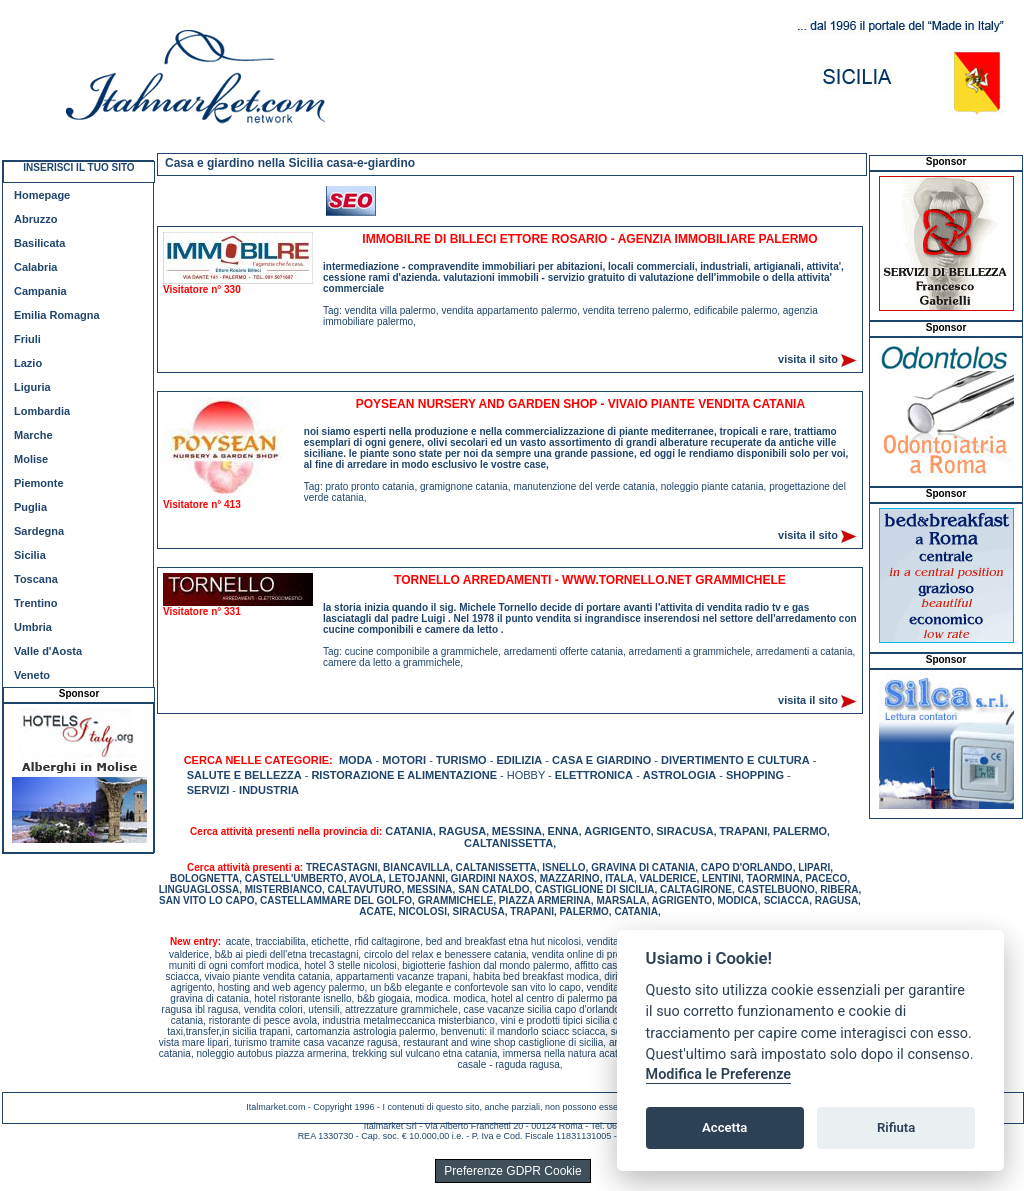  I want to click on Emilia Romagna, so click(57, 315).